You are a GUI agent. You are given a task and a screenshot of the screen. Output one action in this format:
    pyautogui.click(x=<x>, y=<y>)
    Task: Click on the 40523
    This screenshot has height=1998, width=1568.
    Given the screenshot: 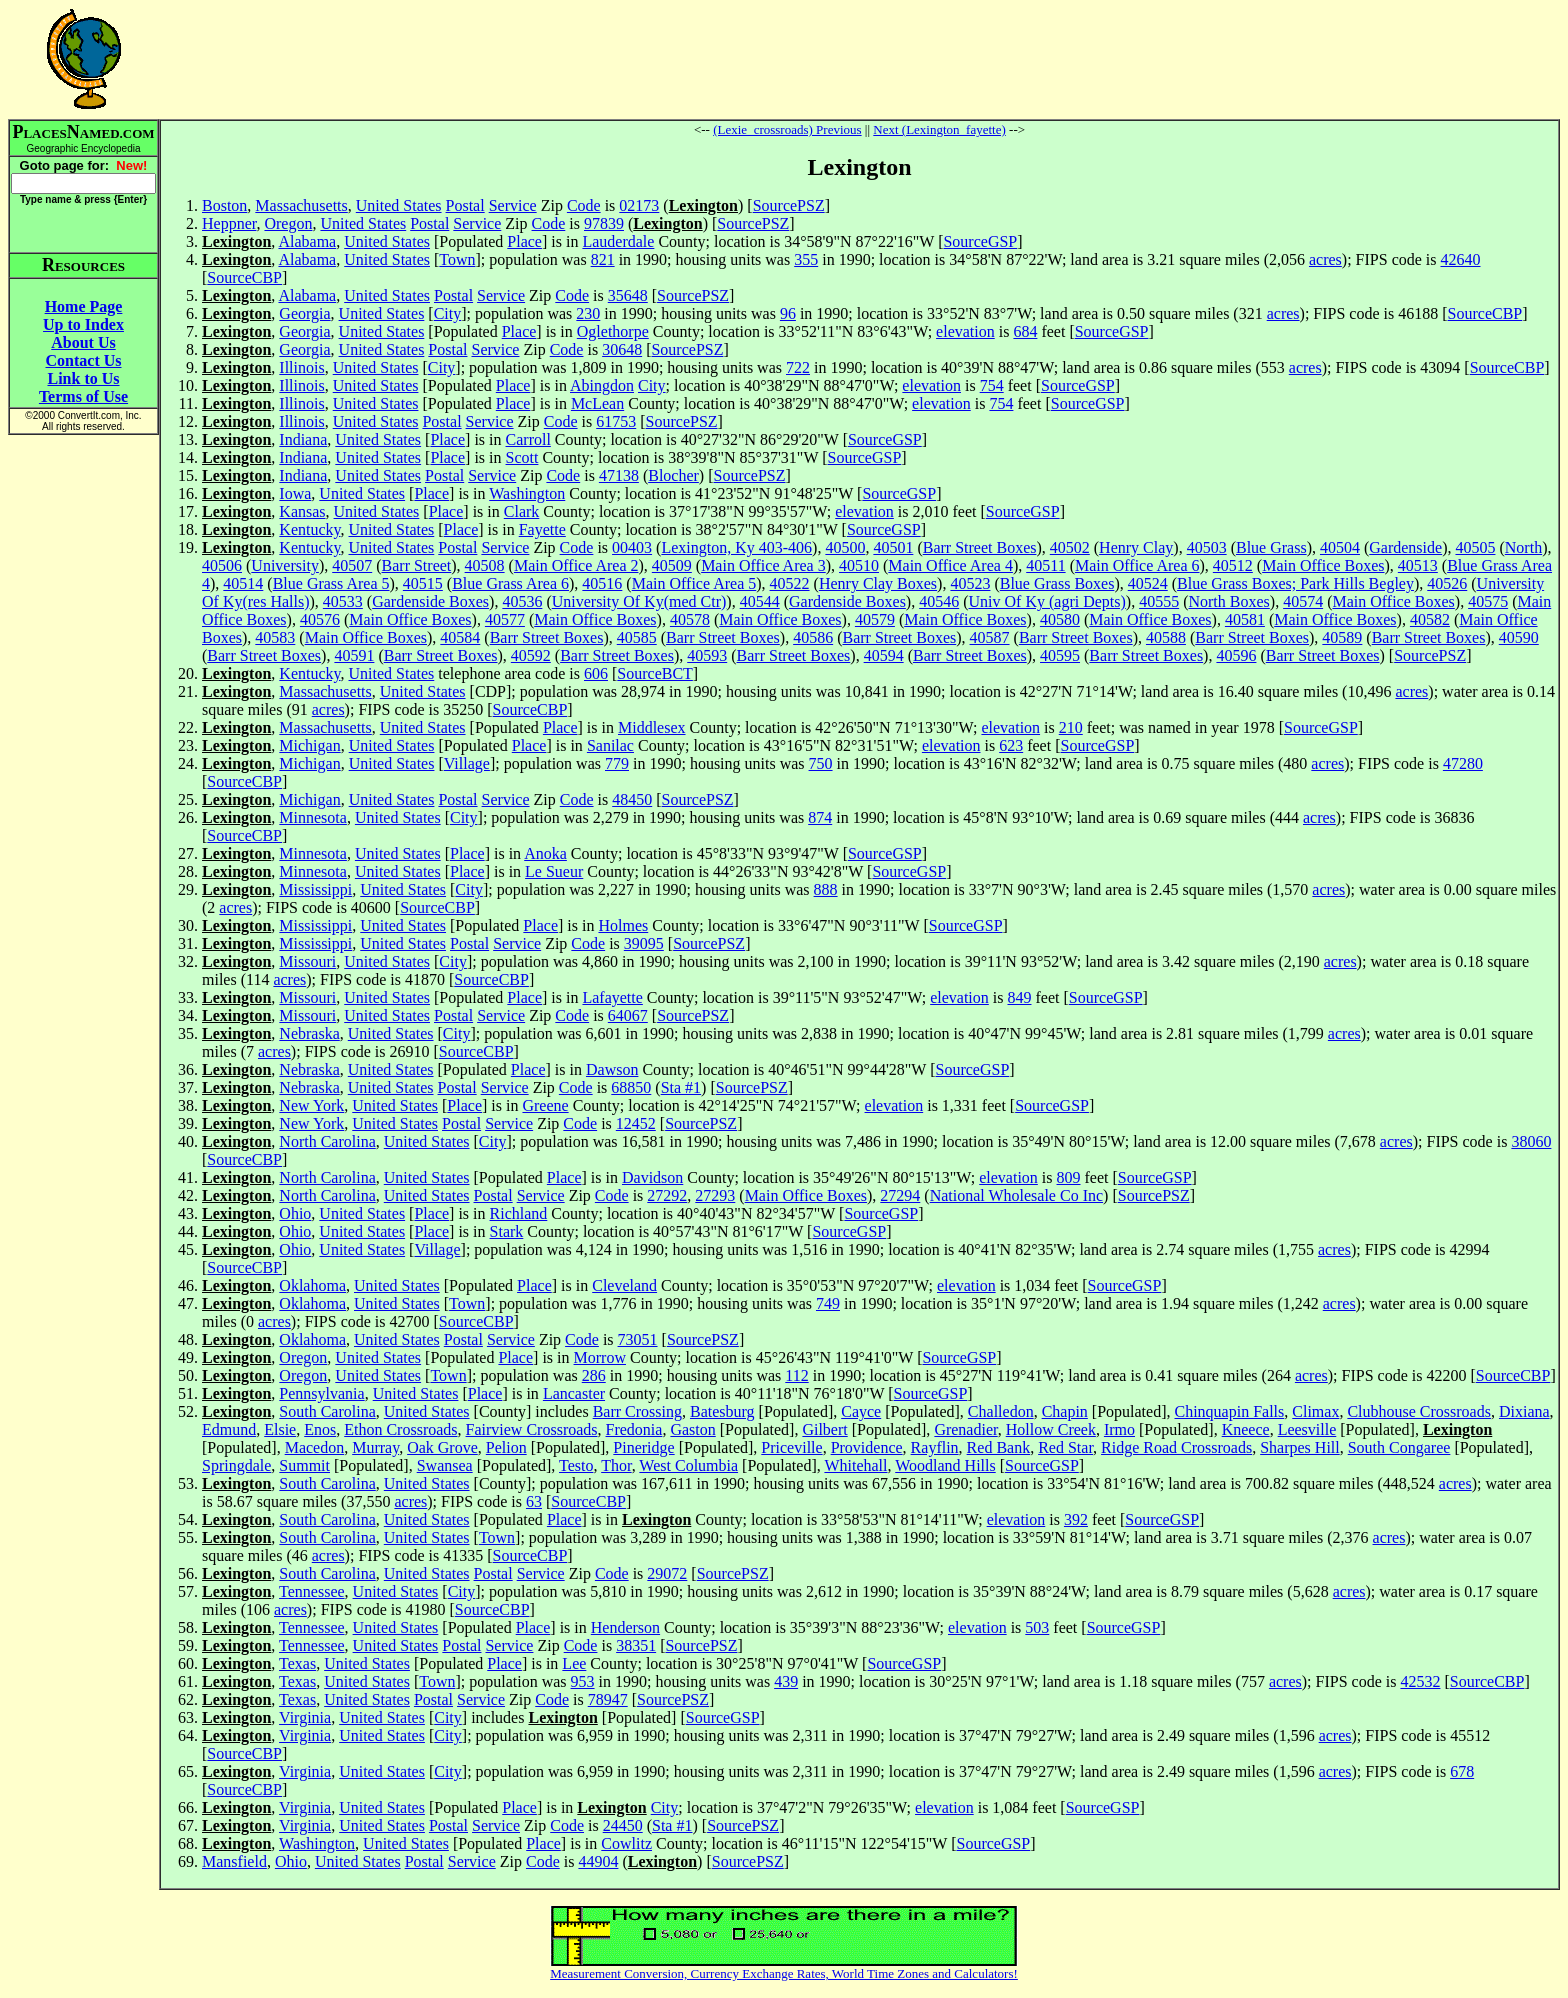 What is the action you would take?
    pyautogui.click(x=970, y=583)
    